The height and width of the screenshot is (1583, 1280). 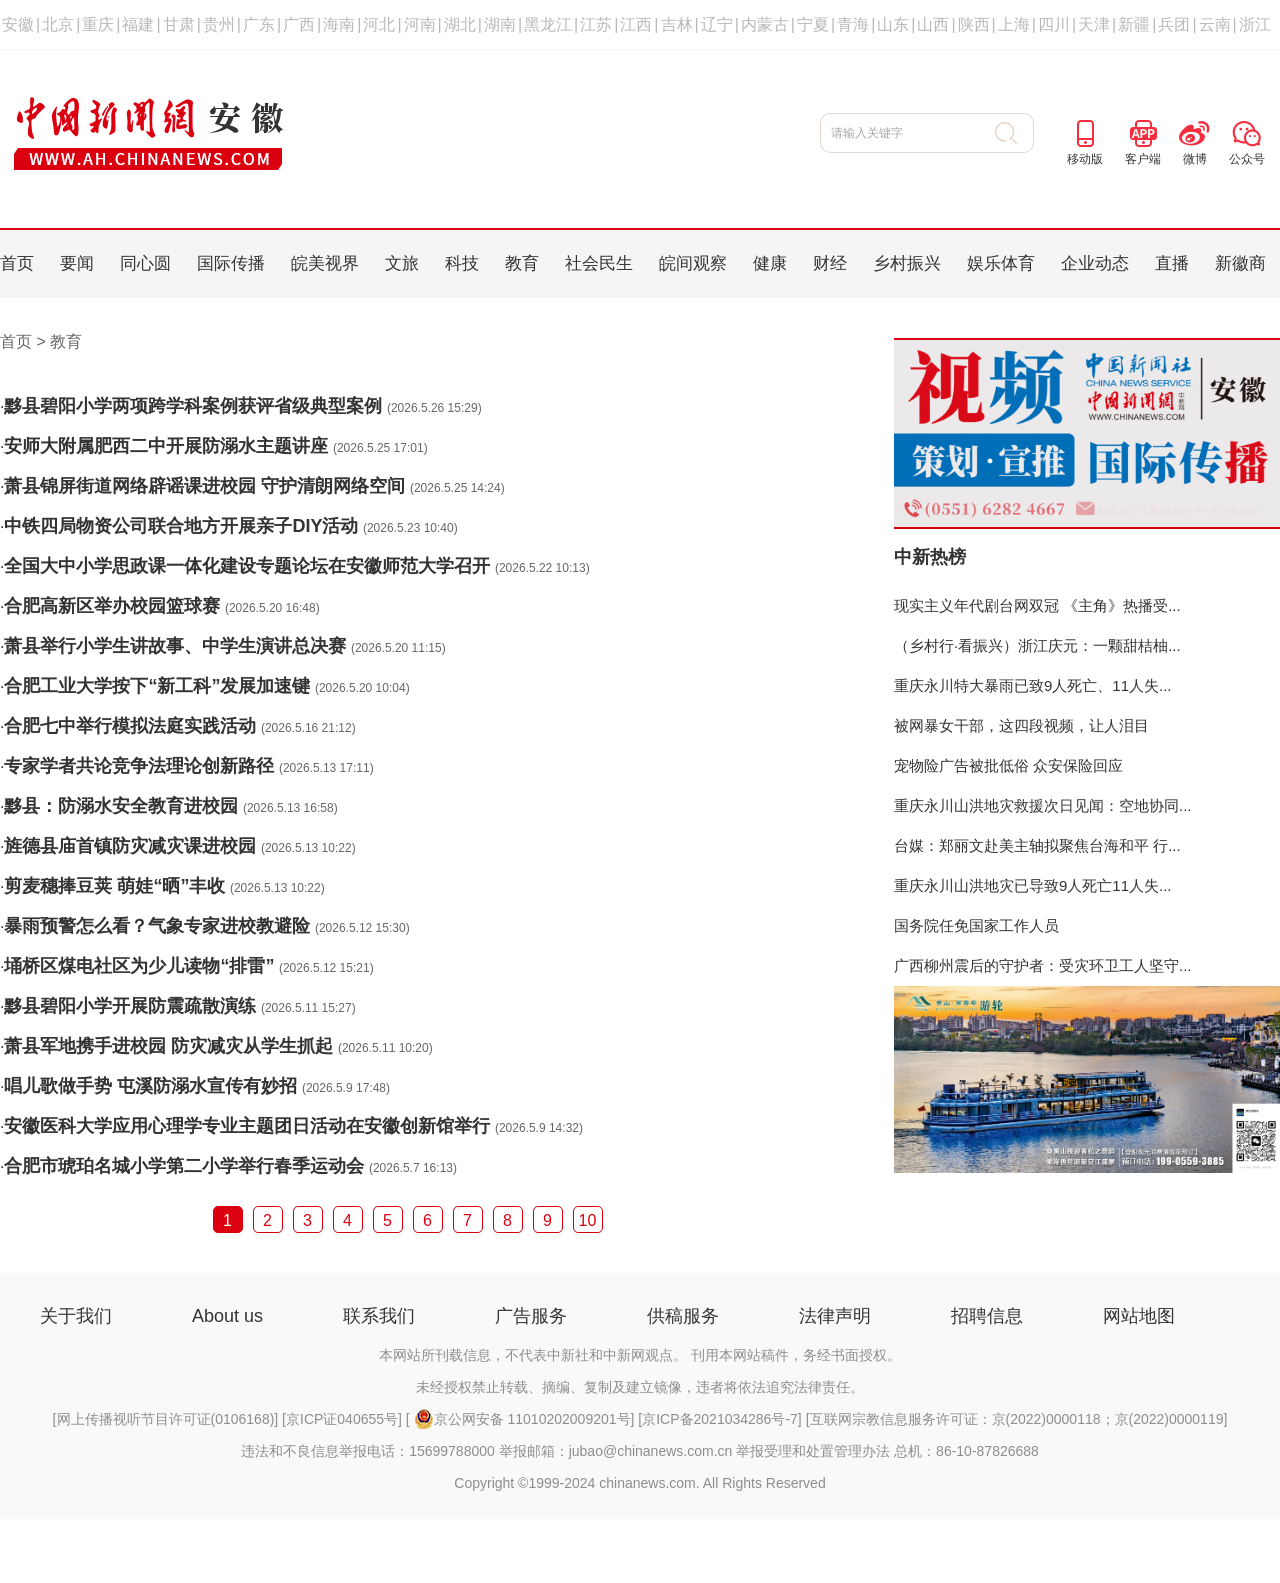 What do you see at coordinates (1174, 24) in the screenshot?
I see `兵团` at bounding box center [1174, 24].